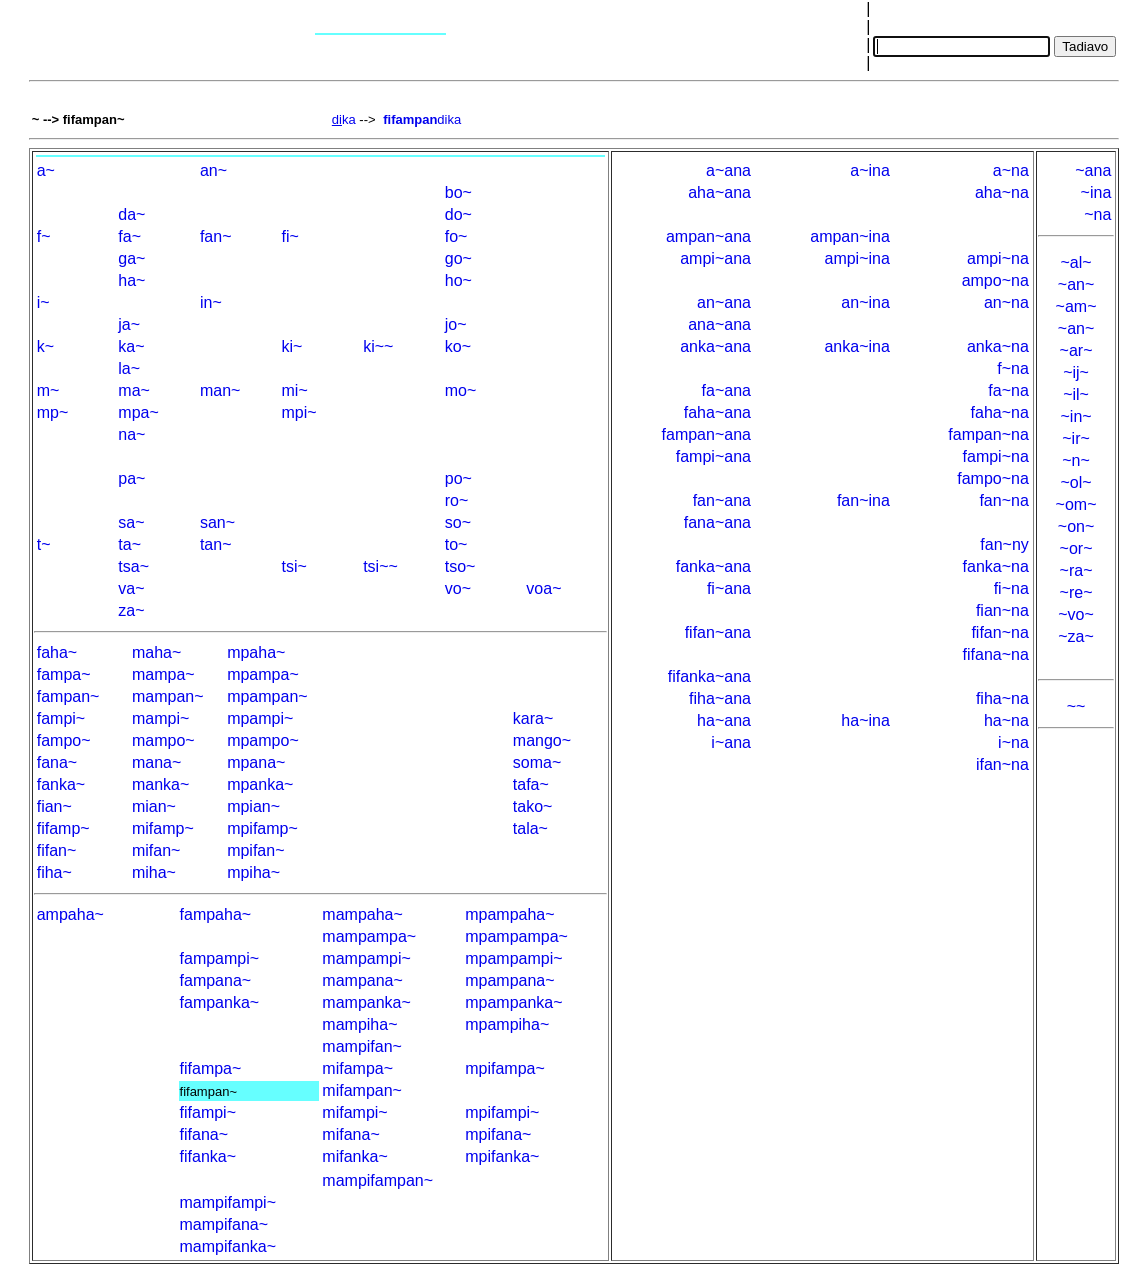  I want to click on ana~ana, so click(719, 324).